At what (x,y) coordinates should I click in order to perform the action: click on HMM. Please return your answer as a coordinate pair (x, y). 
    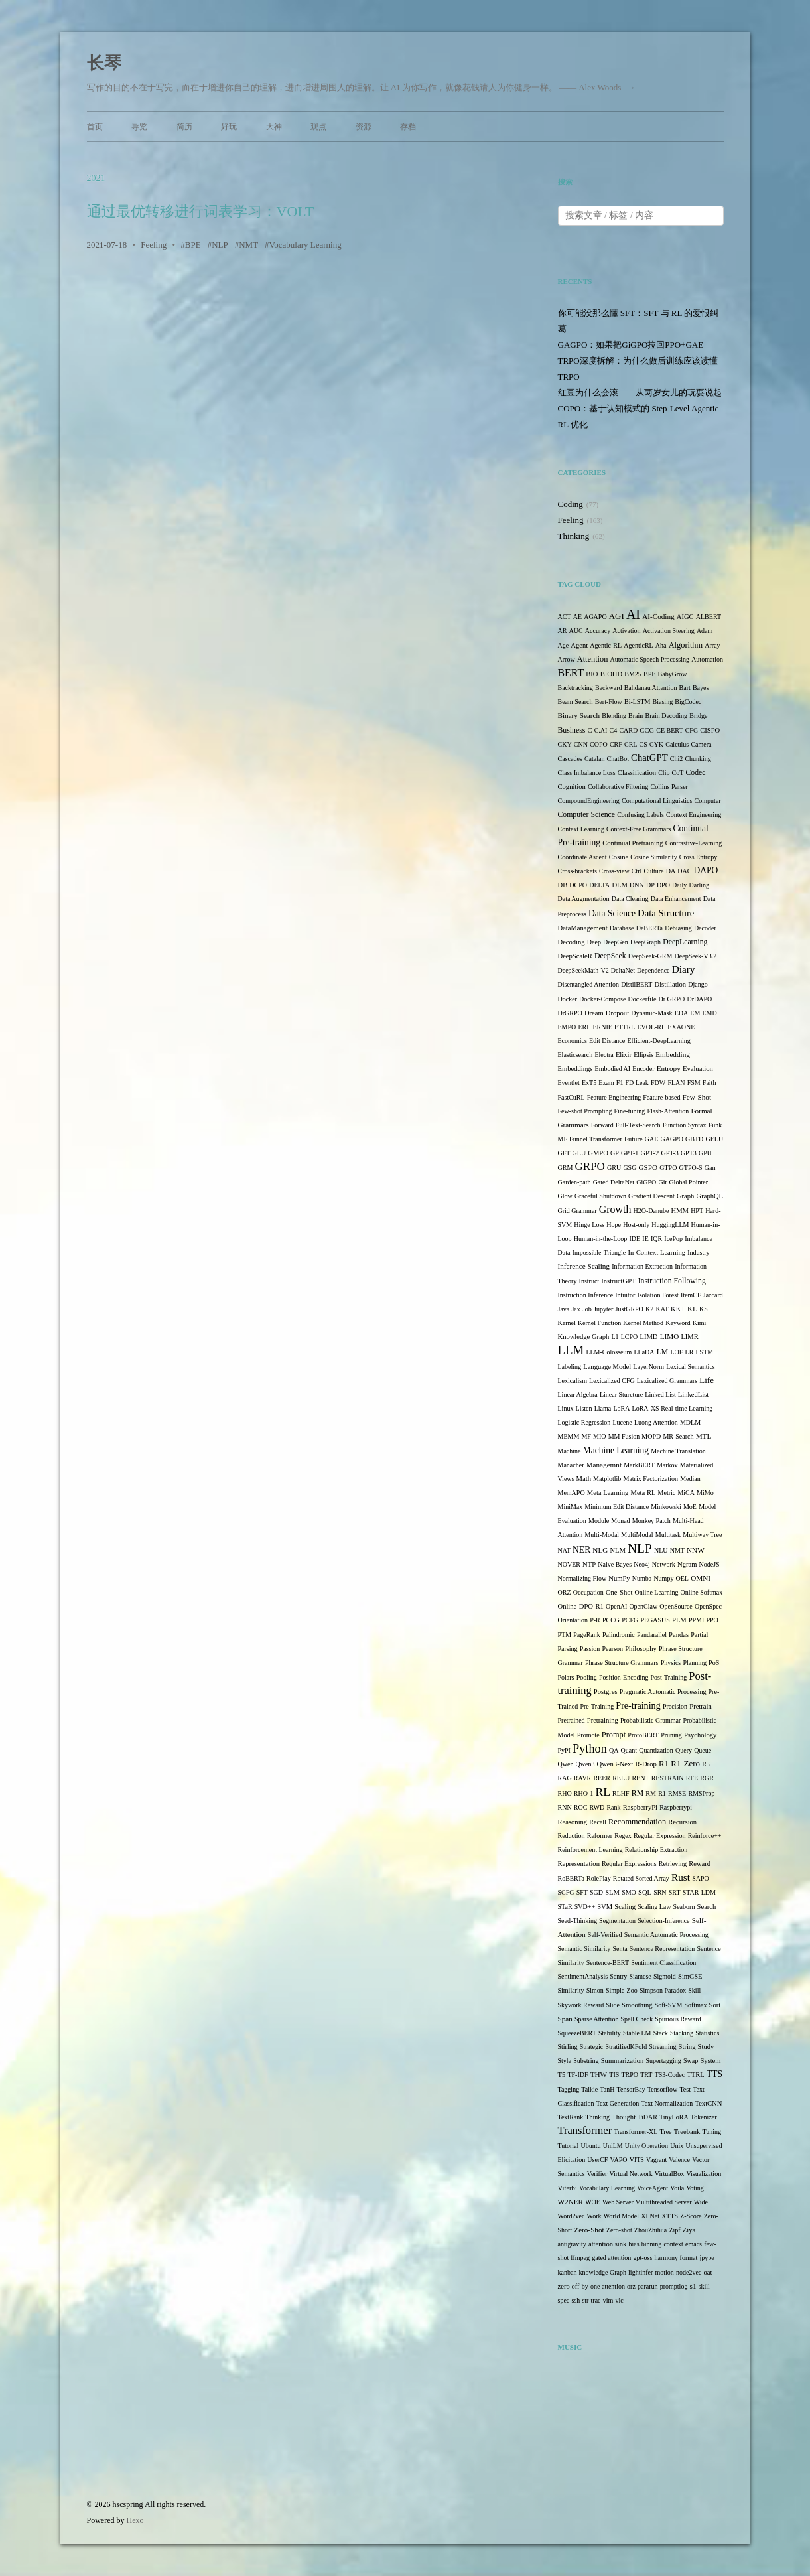
    Looking at the image, I should click on (680, 1210).